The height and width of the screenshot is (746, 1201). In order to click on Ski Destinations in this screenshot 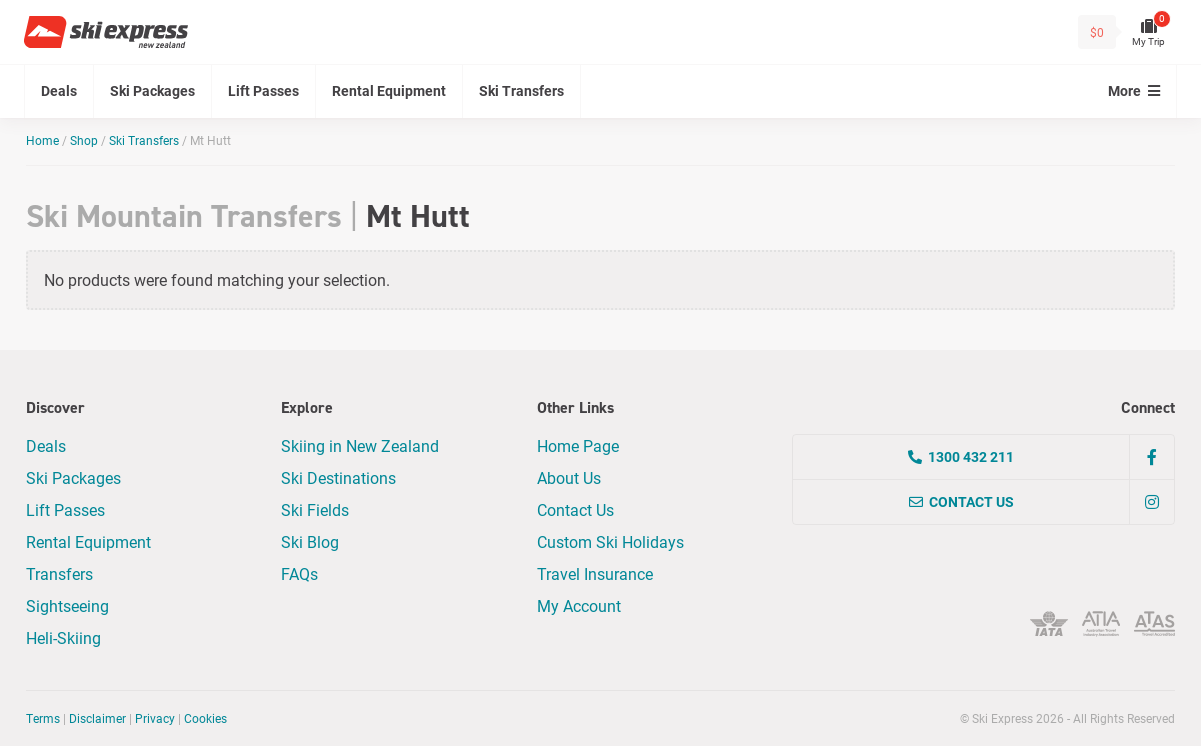, I will do `click(338, 477)`.